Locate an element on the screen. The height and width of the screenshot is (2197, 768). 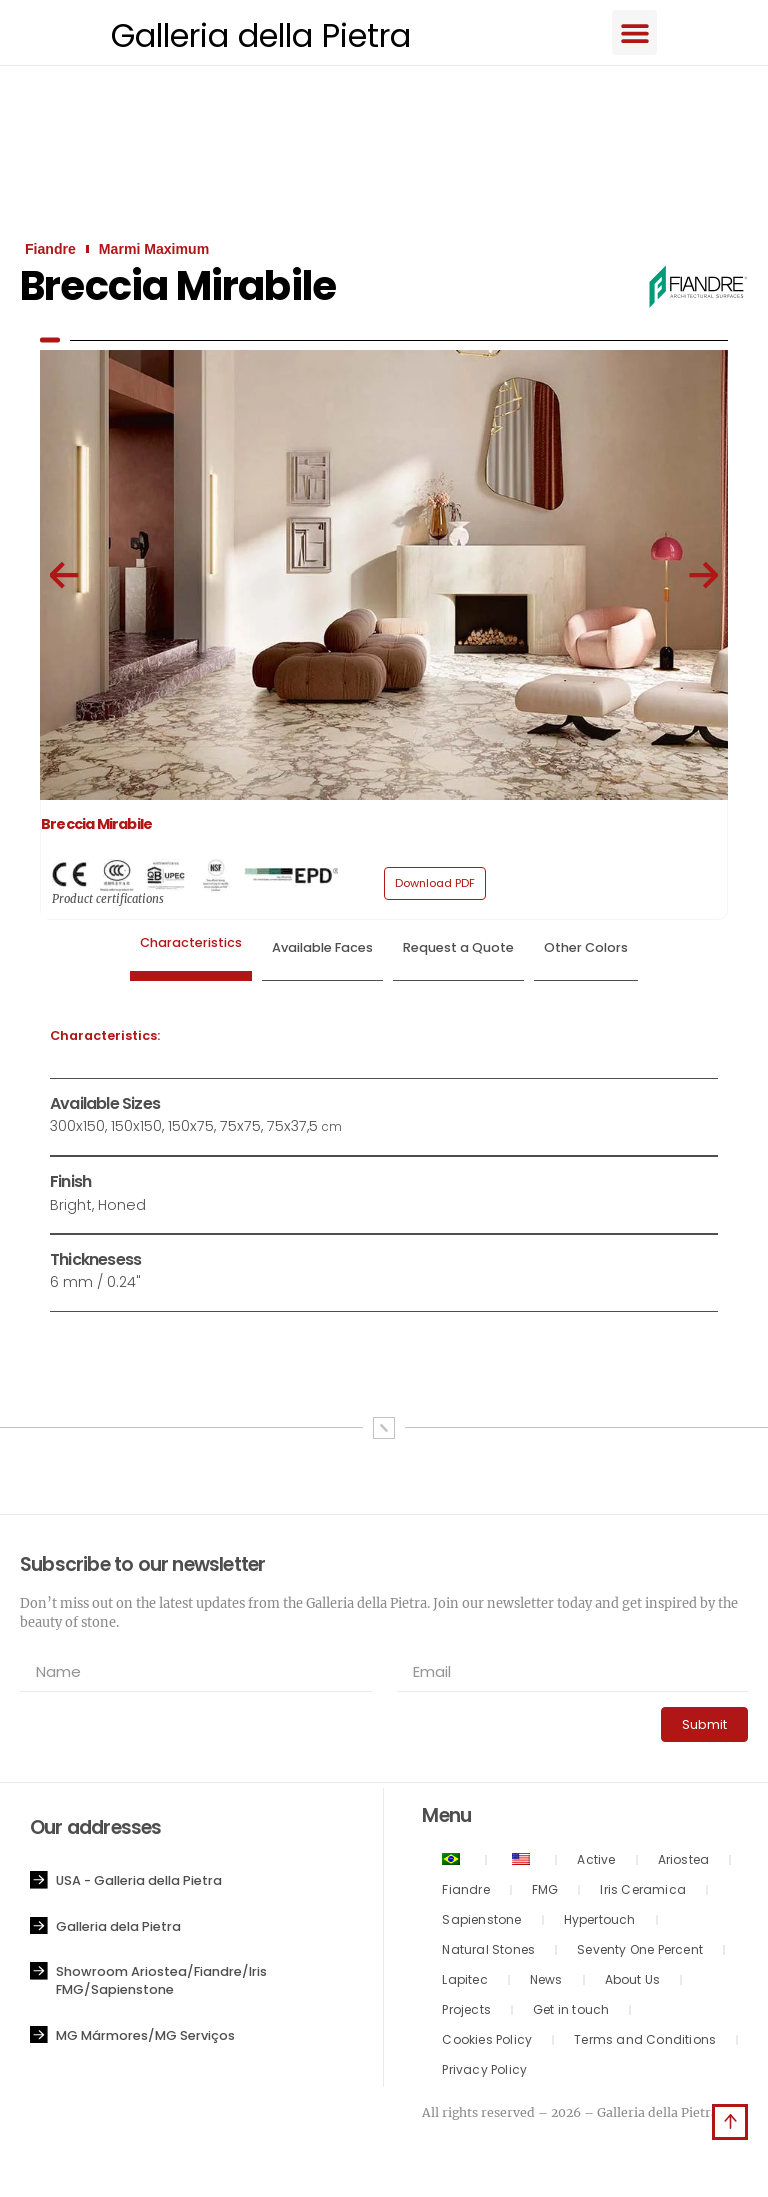
Hypertouch is located at coordinates (600, 1922).